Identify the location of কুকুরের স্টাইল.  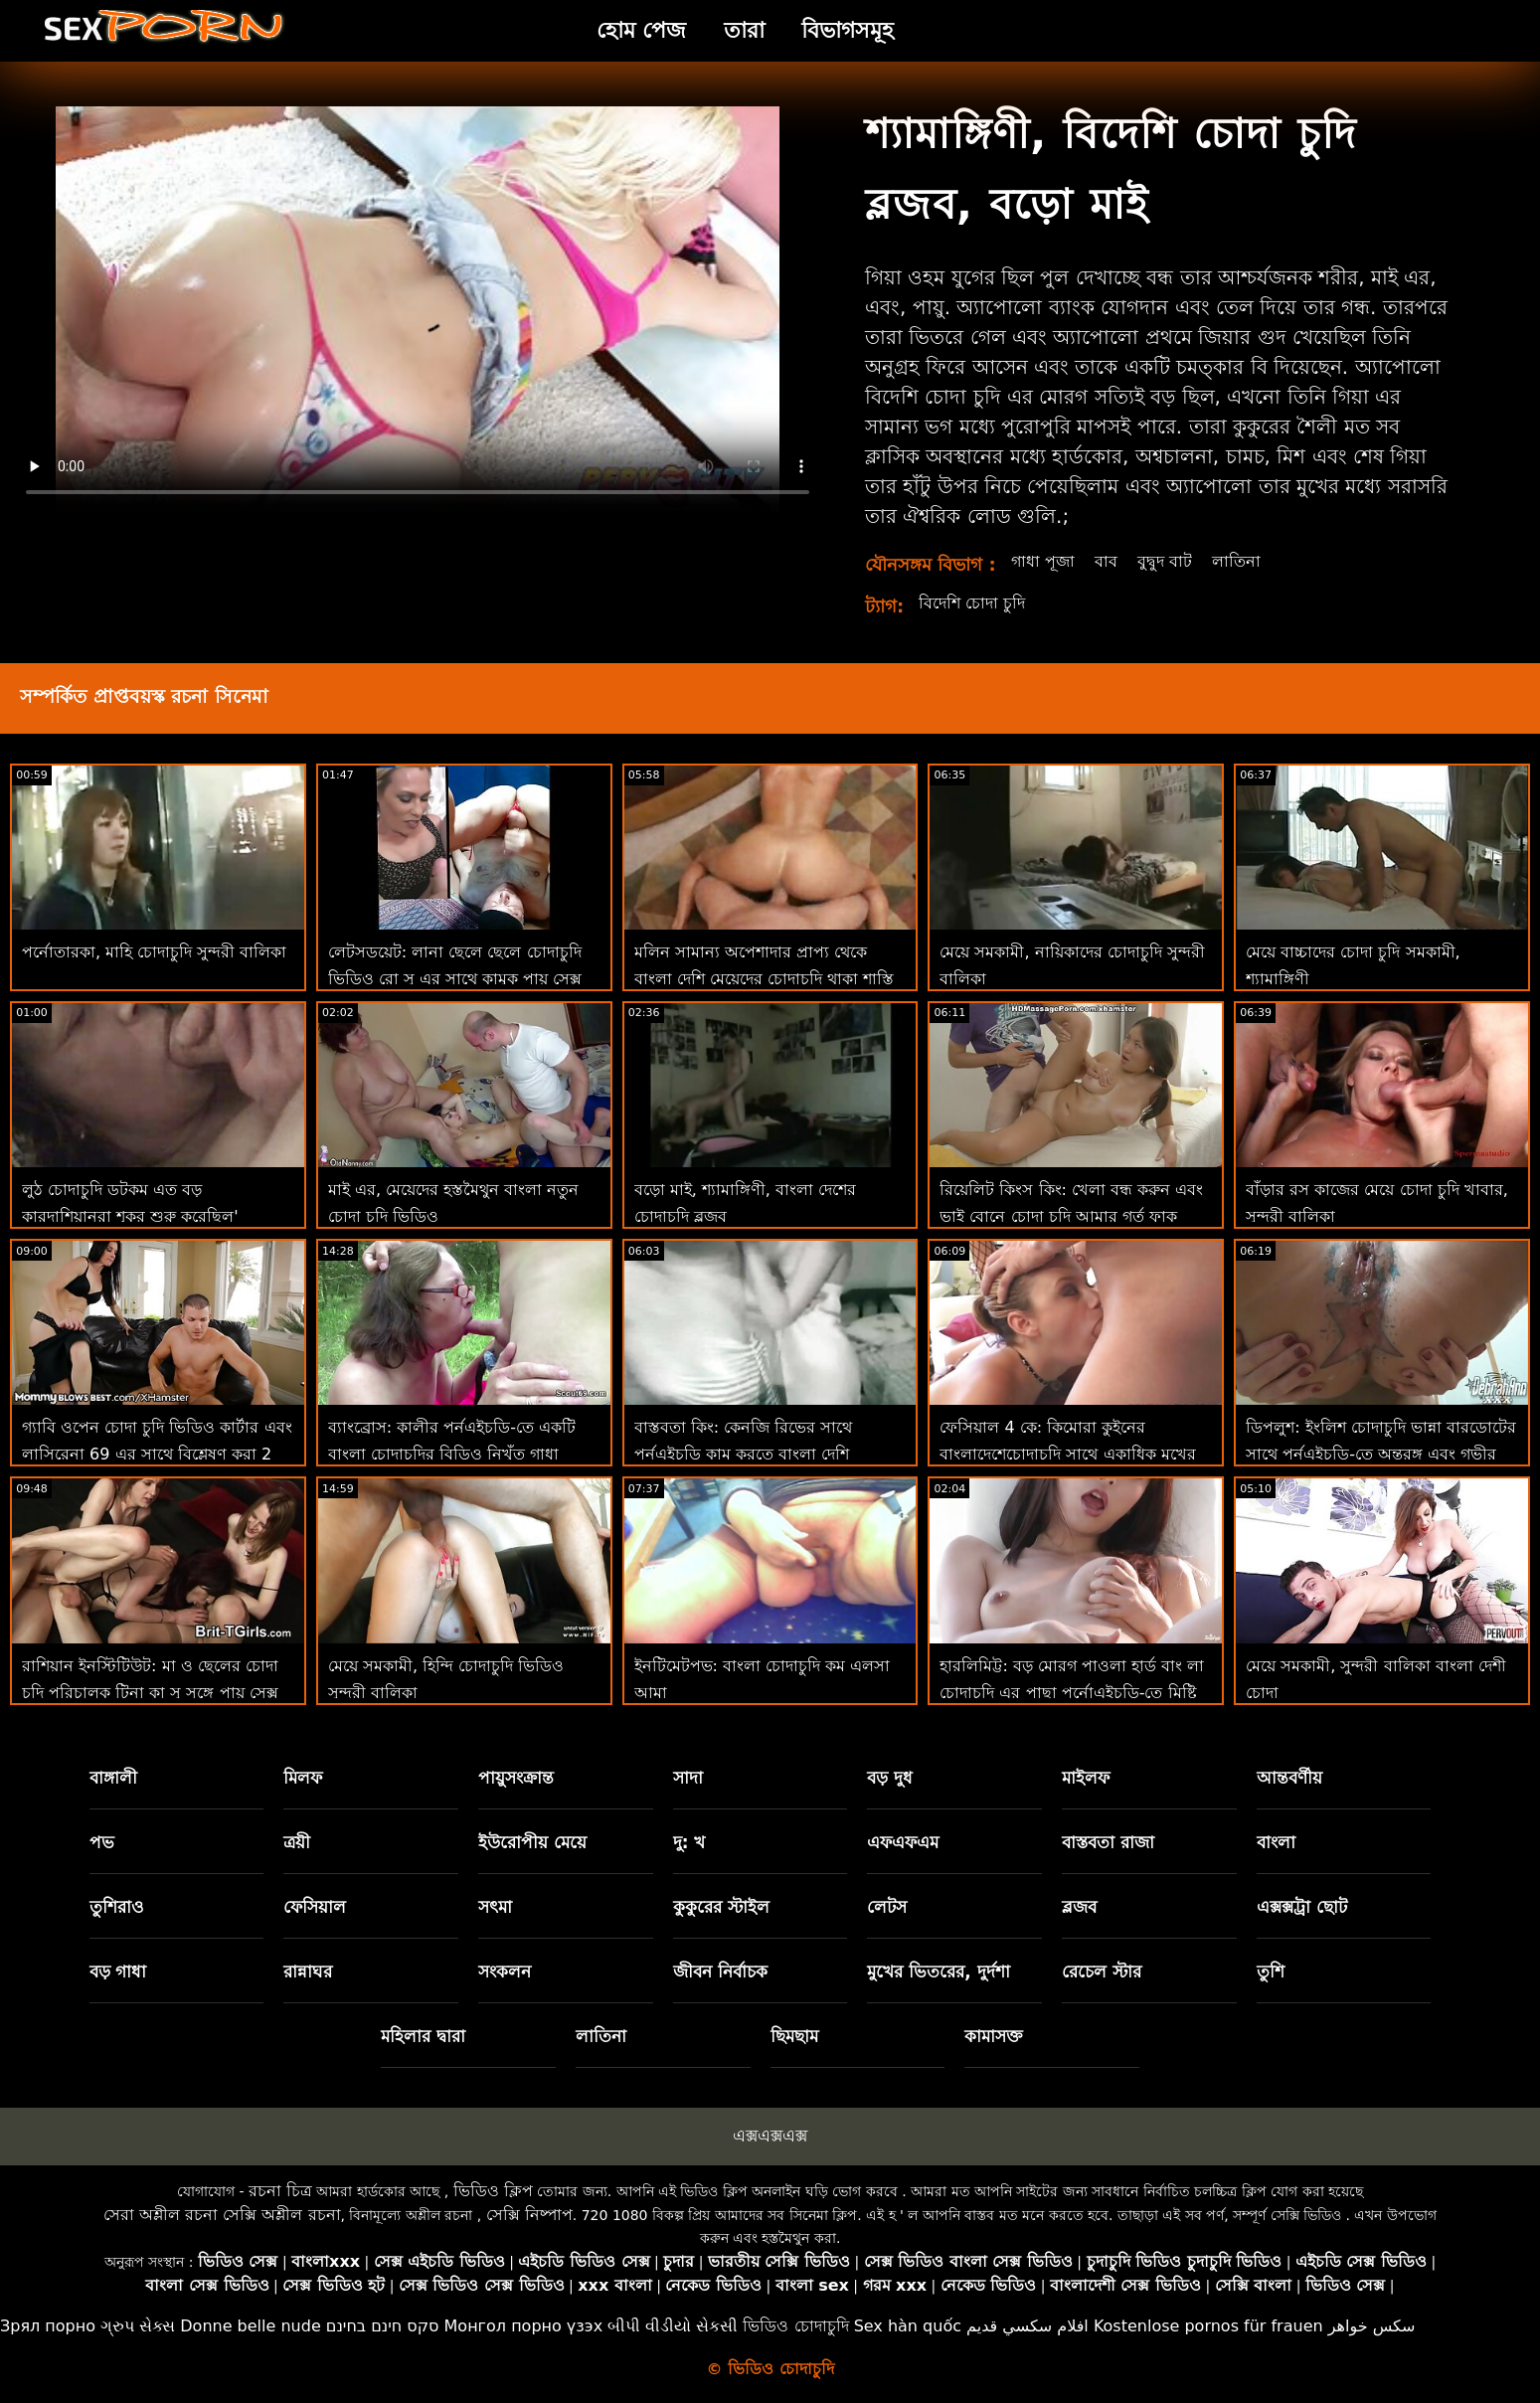
(721, 1907).